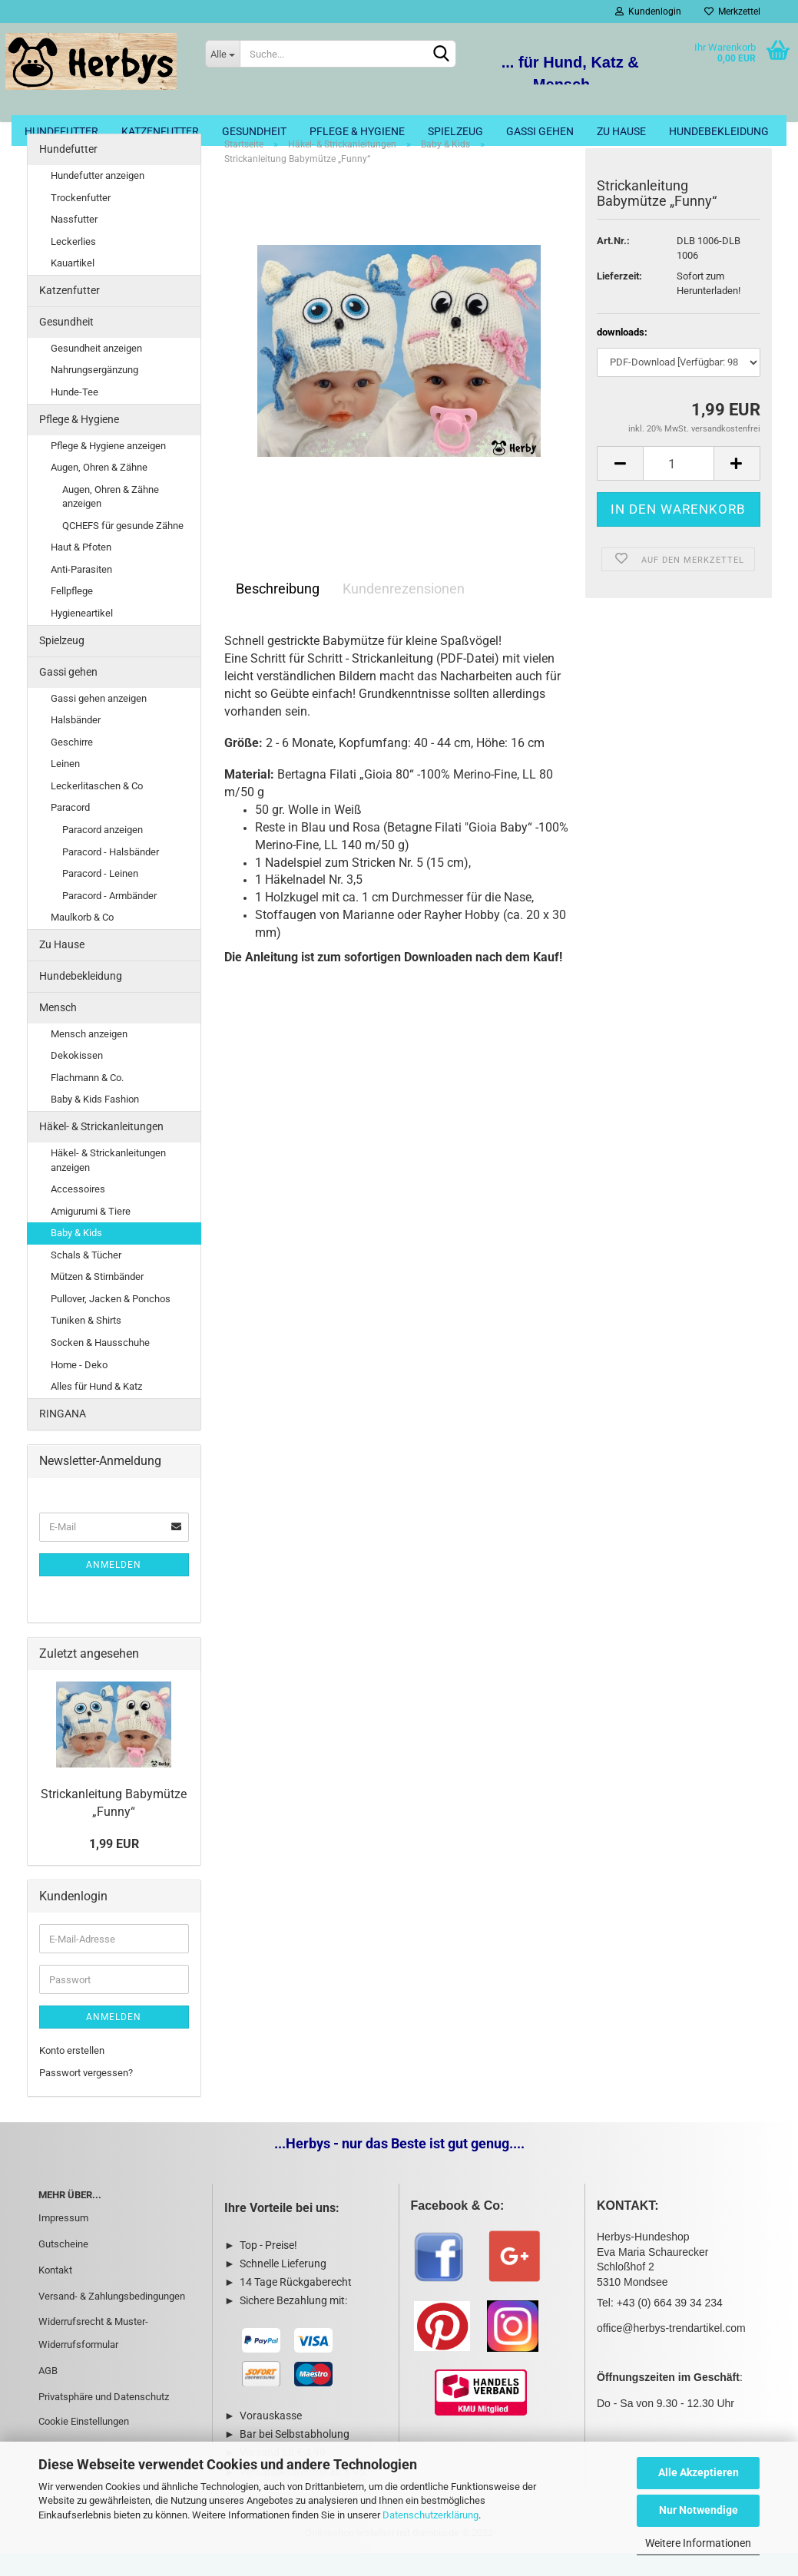 Image resolution: width=798 pixels, height=2576 pixels. I want to click on Weitere Informationen, so click(698, 2543).